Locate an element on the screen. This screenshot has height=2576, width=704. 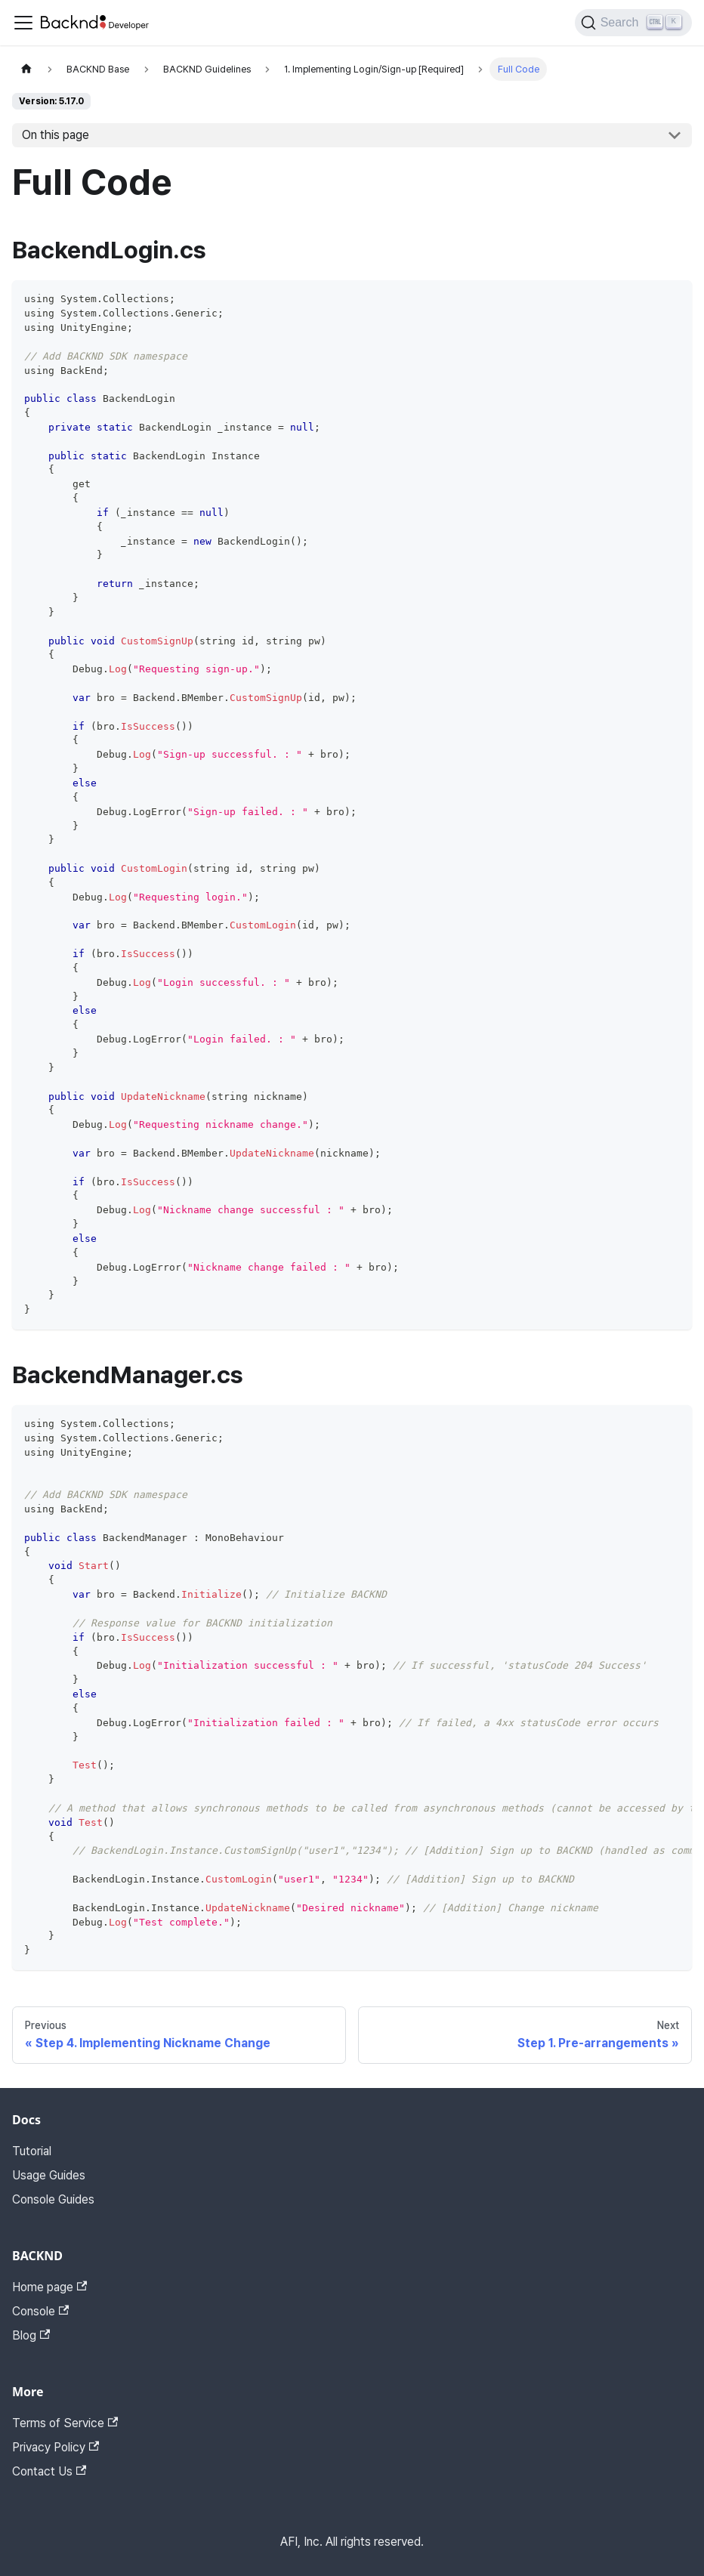
[Home page] is located at coordinates (26, 69).